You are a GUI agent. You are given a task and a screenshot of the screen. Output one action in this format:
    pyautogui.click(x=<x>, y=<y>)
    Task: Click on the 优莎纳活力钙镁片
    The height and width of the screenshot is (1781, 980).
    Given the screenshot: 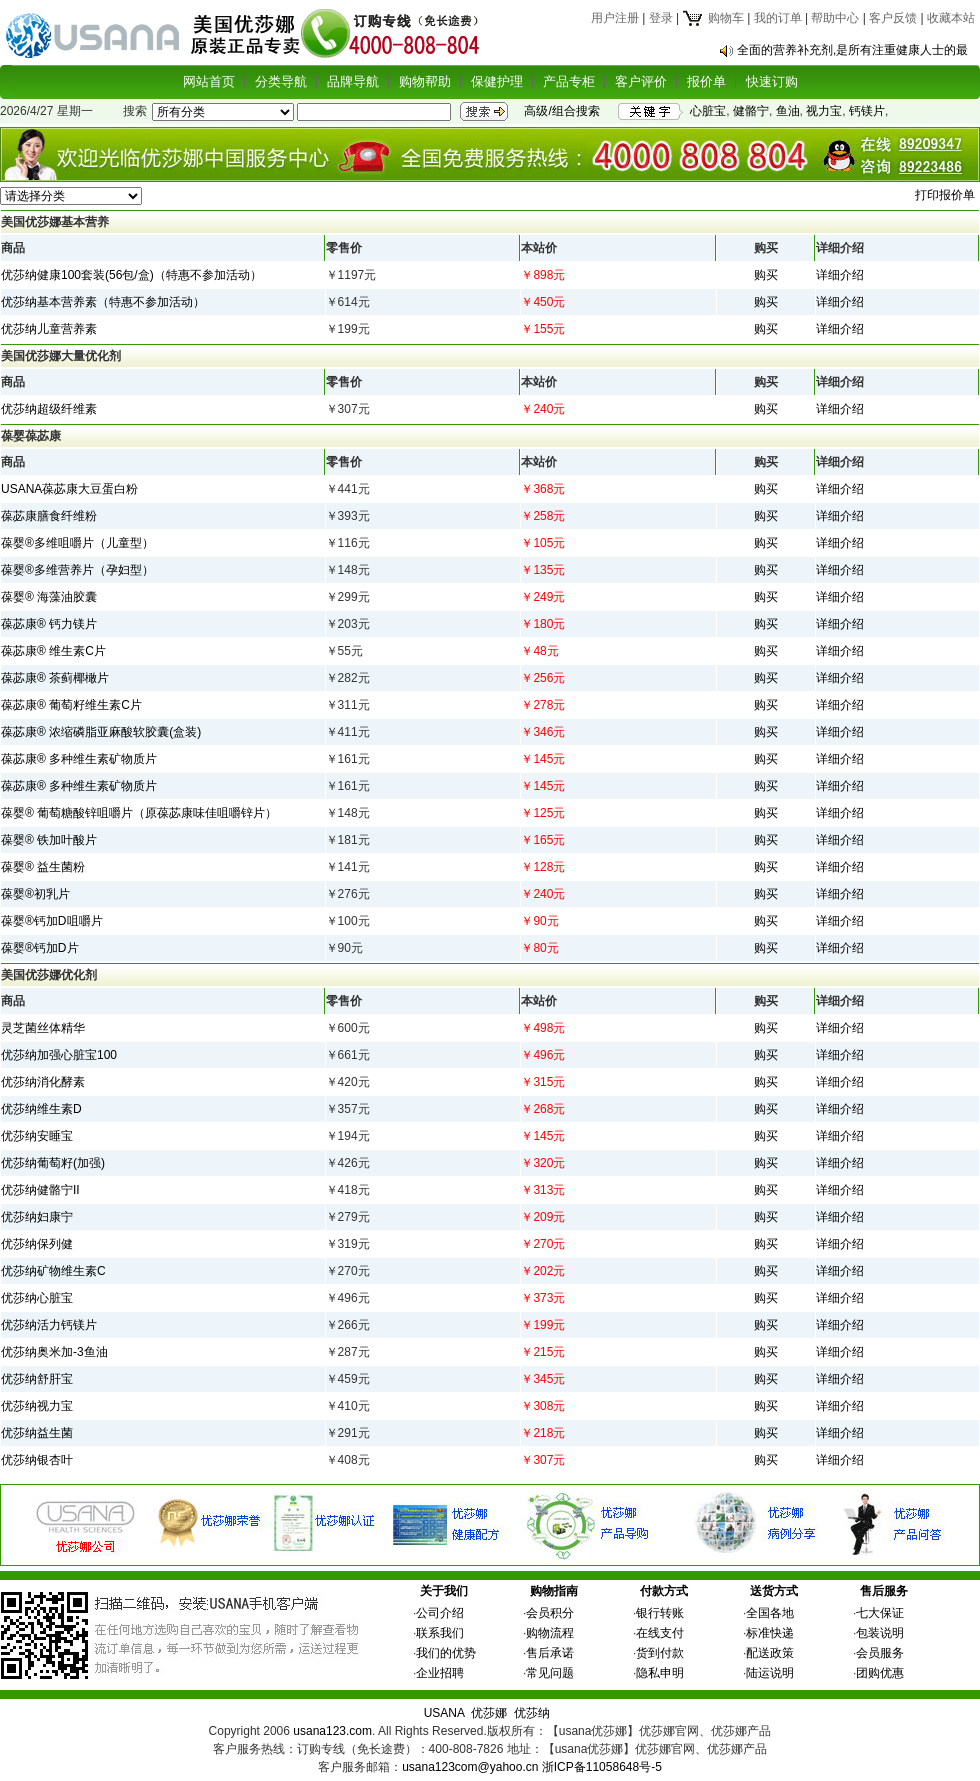 What is the action you would take?
    pyautogui.click(x=49, y=1325)
    